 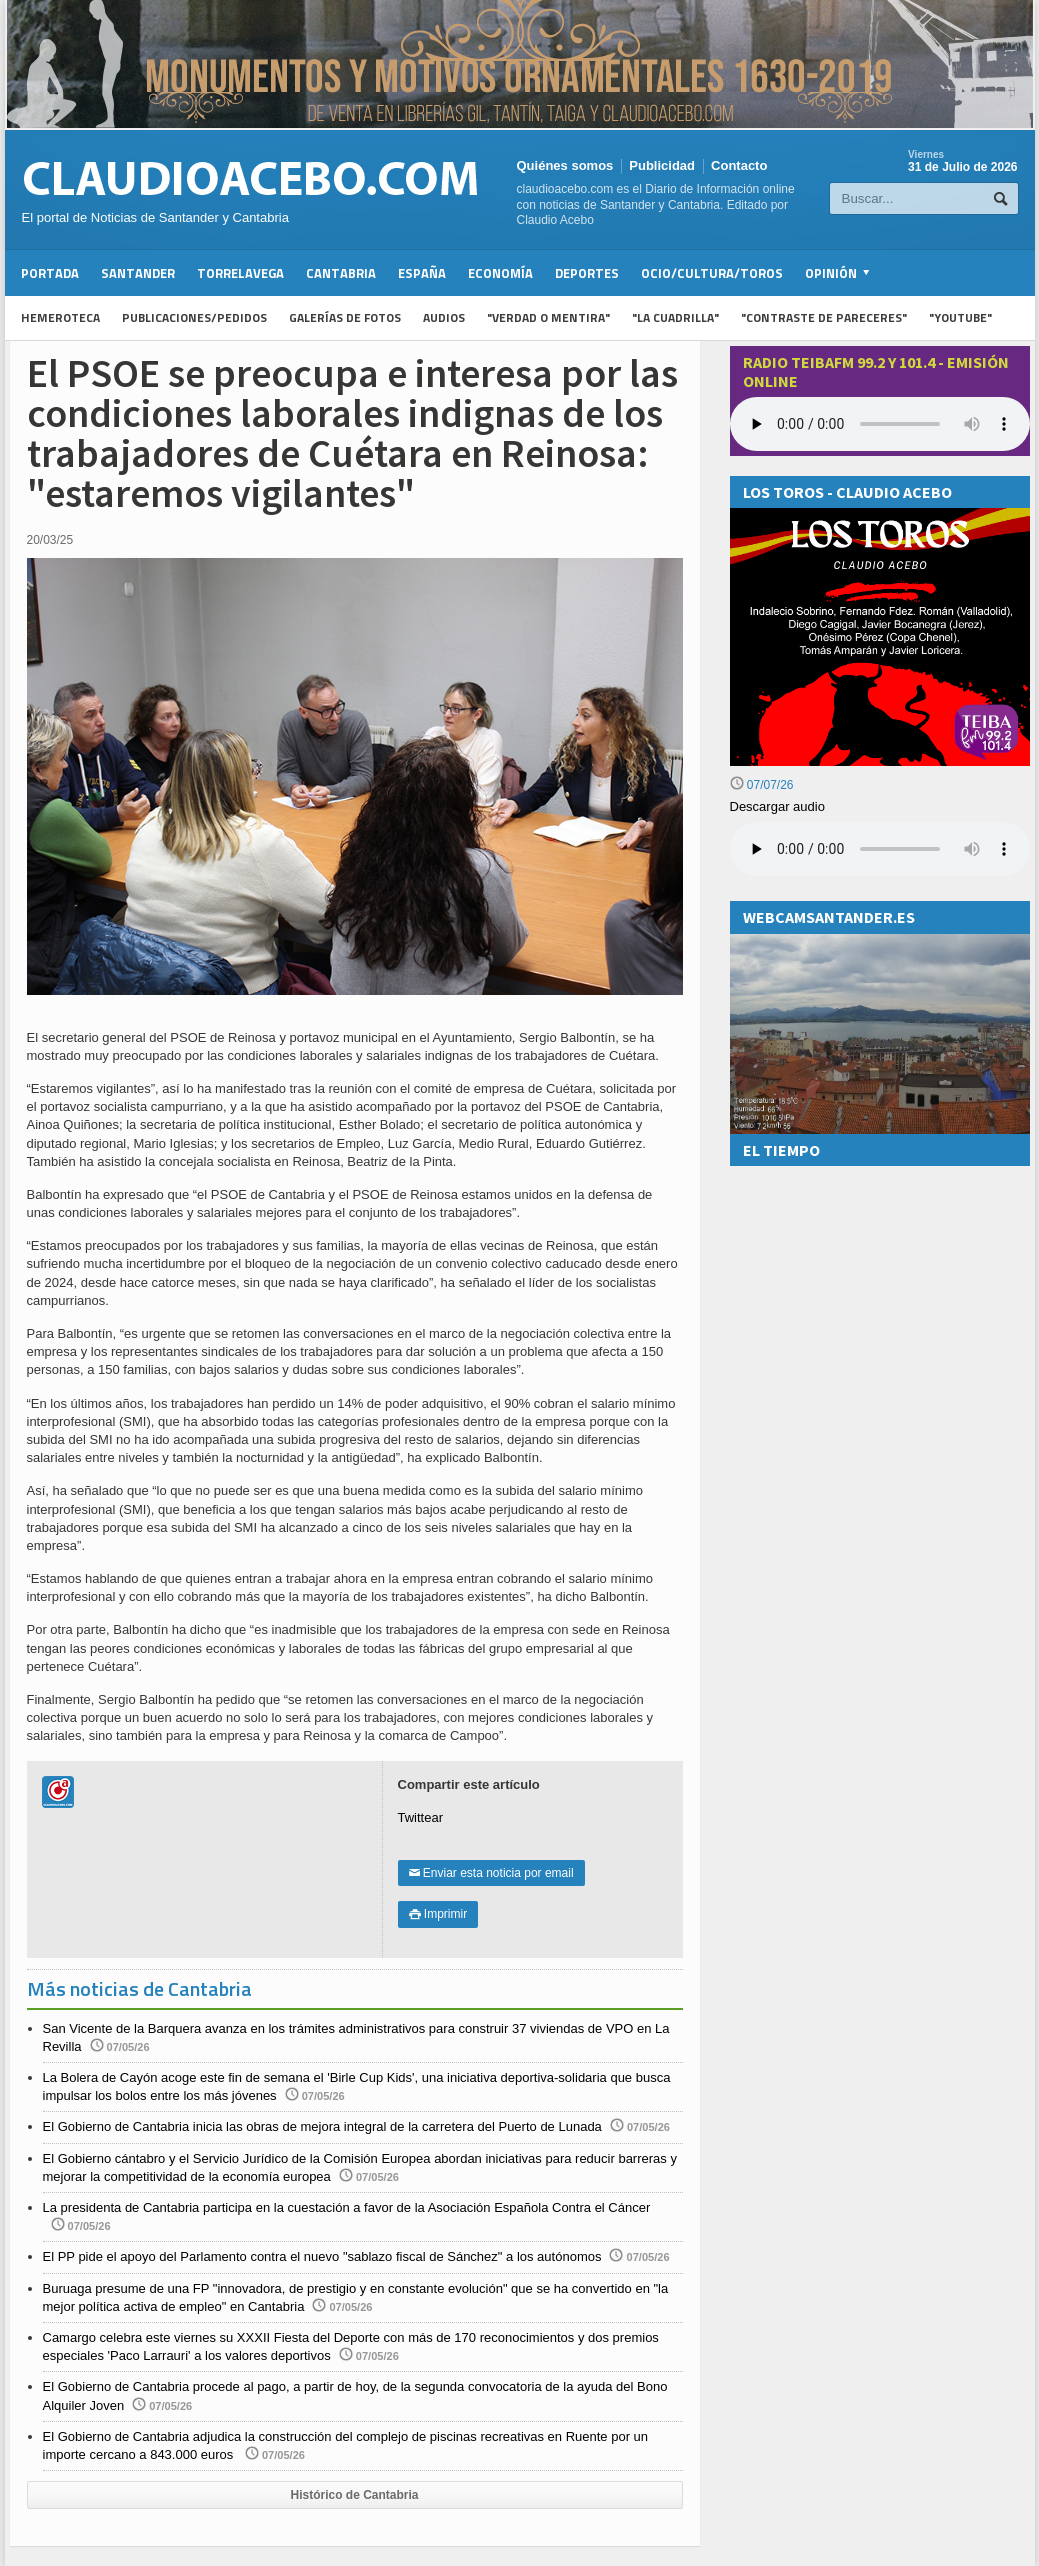 What do you see at coordinates (240, 273) in the screenshot?
I see `Torrelavega` at bounding box center [240, 273].